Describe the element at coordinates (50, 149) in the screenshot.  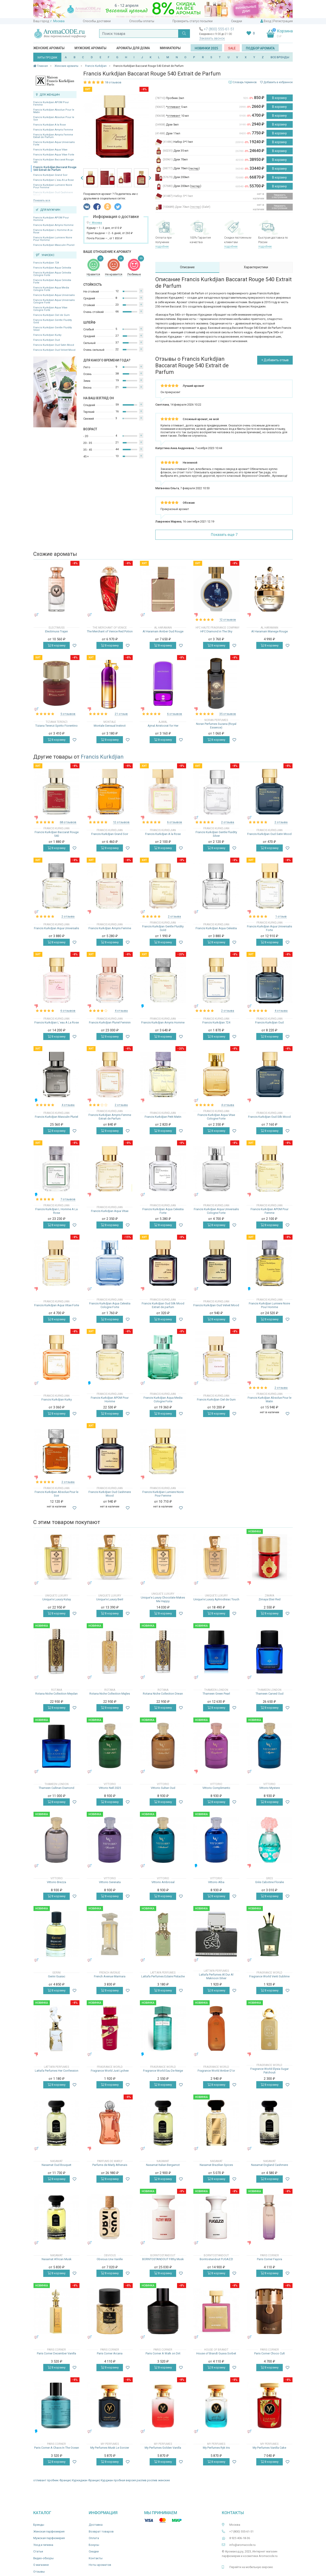
I see `Francis Kurkdjian Aqua Vitae` at that location.